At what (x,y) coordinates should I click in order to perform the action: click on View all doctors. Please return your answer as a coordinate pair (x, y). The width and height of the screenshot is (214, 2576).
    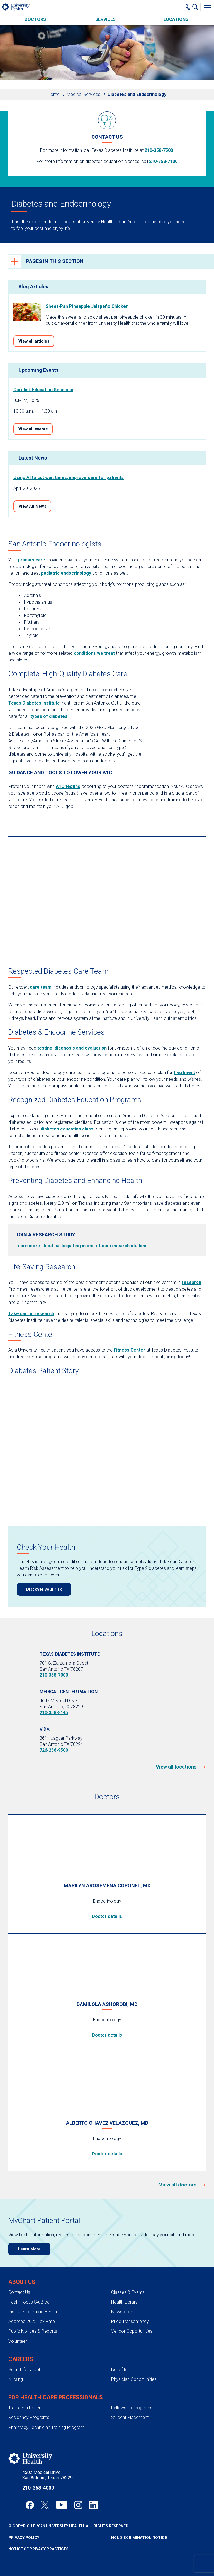
    Looking at the image, I should click on (178, 2185).